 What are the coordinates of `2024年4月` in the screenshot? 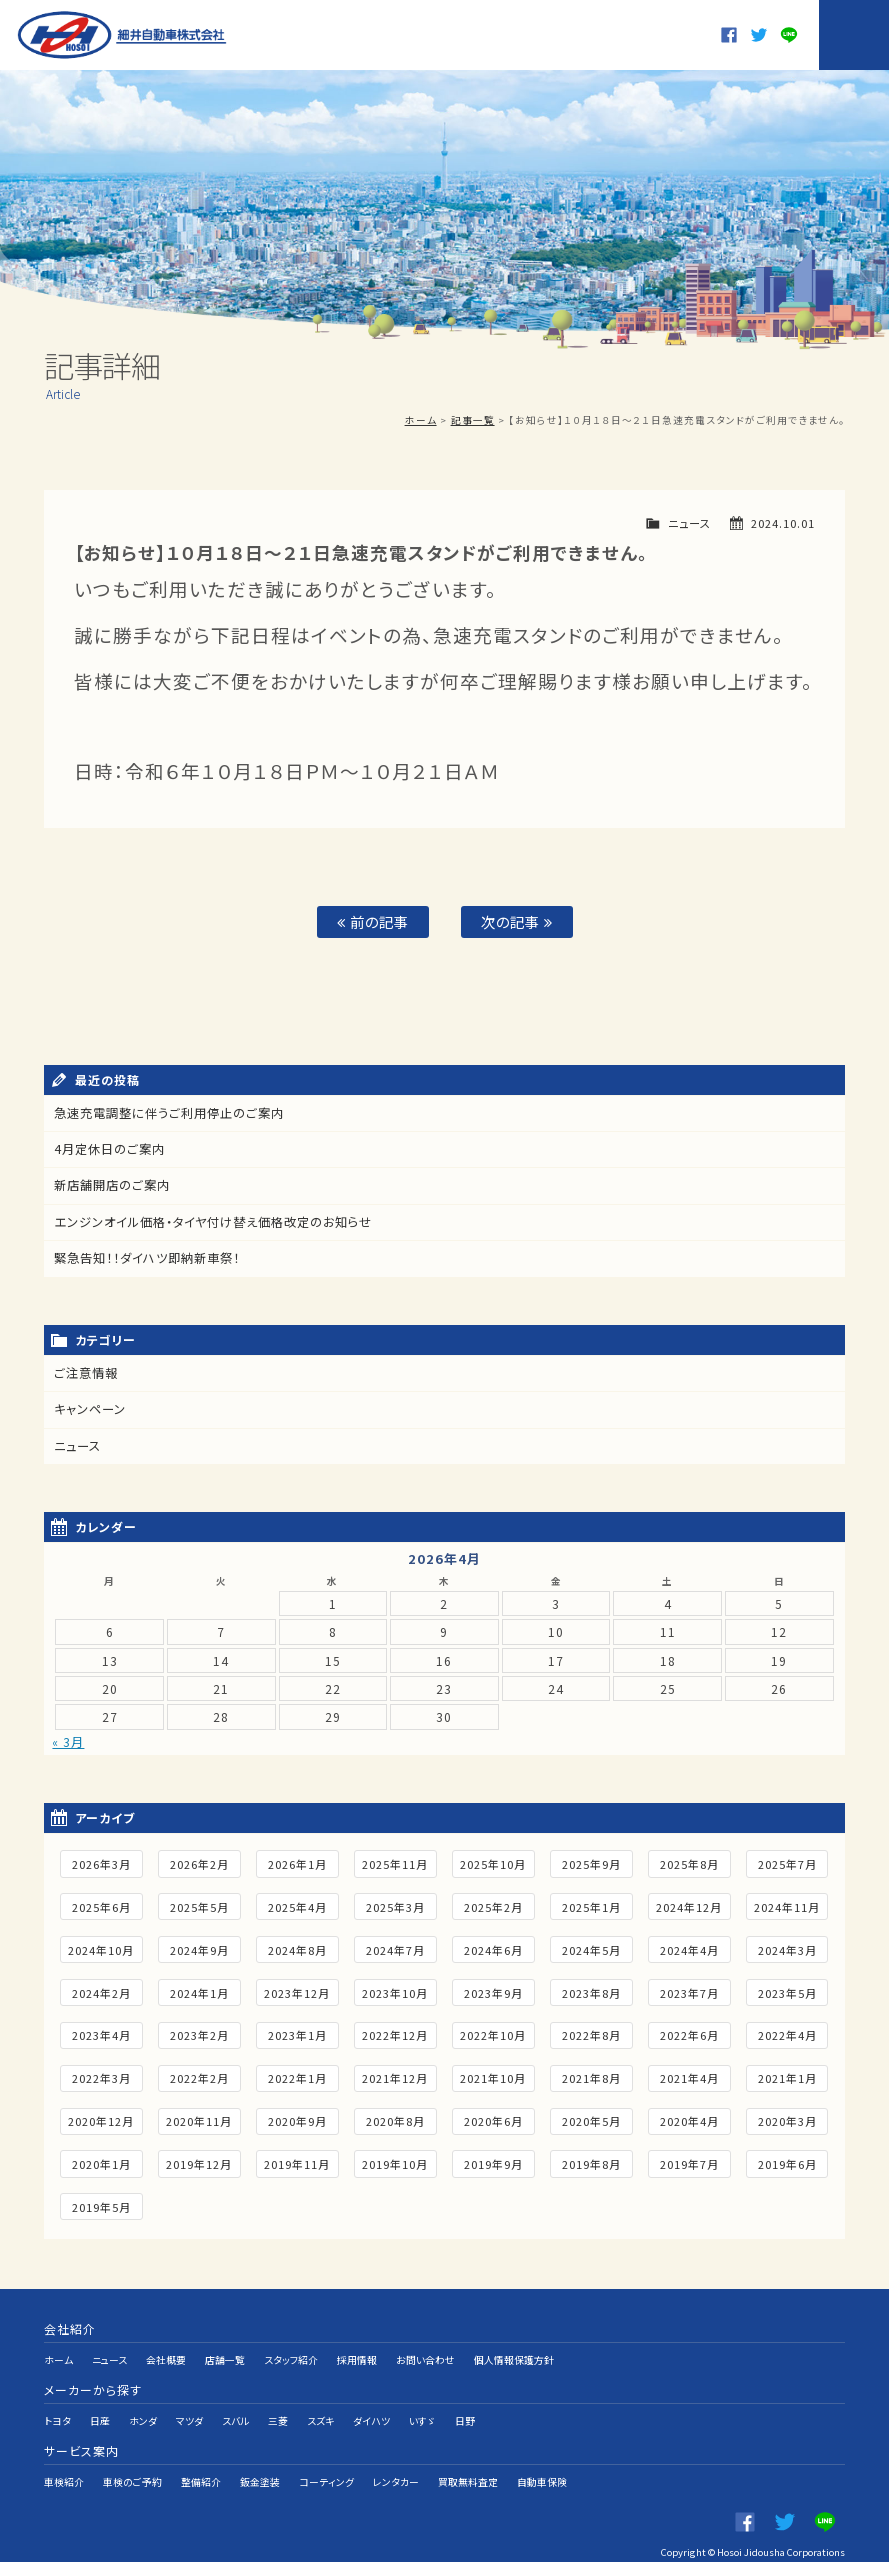 It's located at (689, 1946).